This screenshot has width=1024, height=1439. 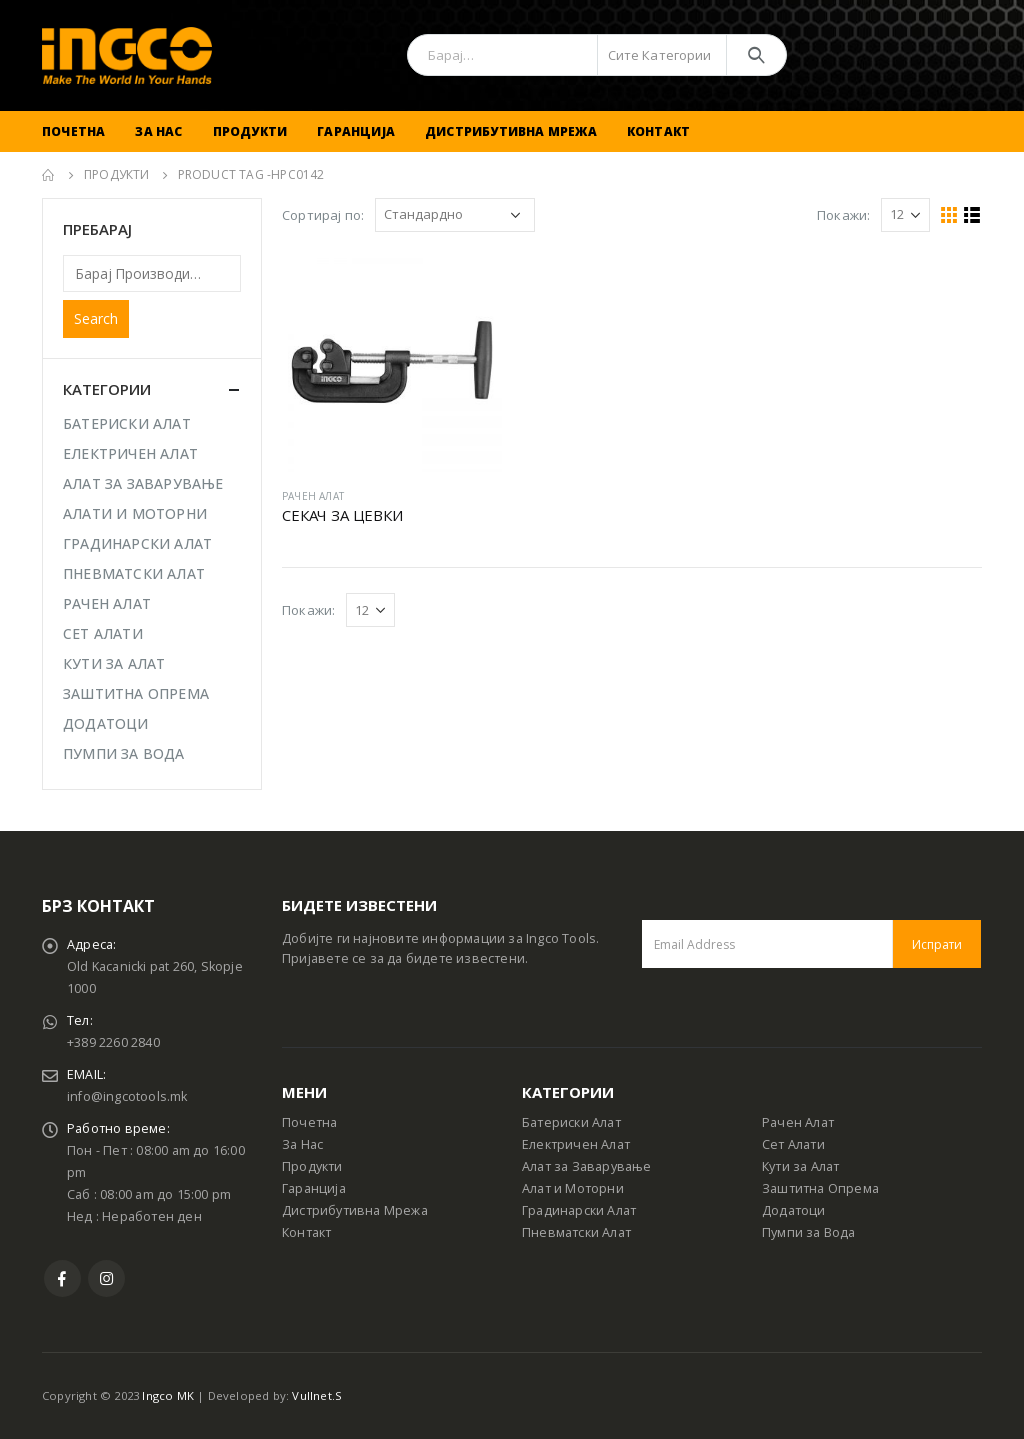 What do you see at coordinates (587, 1166) in the screenshot?
I see `Алат за Заварување` at bounding box center [587, 1166].